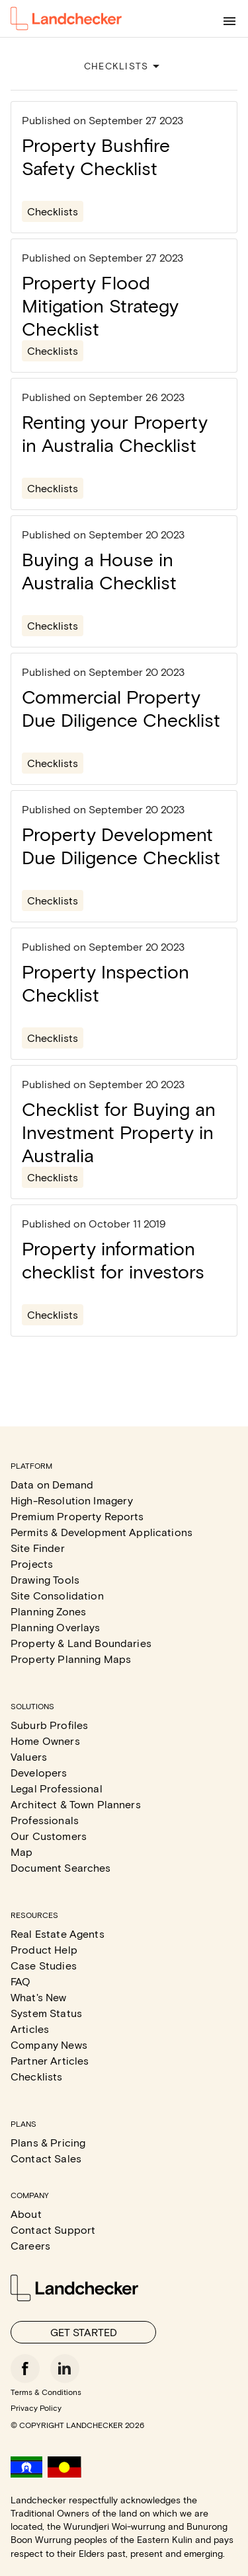  I want to click on Map, so click(21, 1851).